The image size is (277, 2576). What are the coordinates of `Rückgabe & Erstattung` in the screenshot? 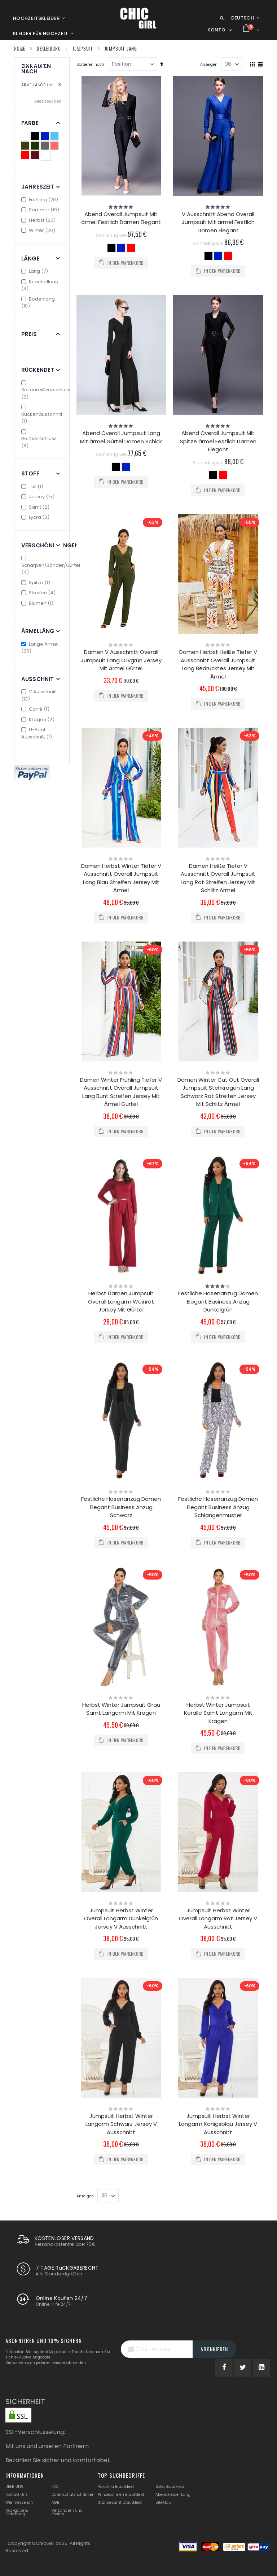 It's located at (16, 2512).